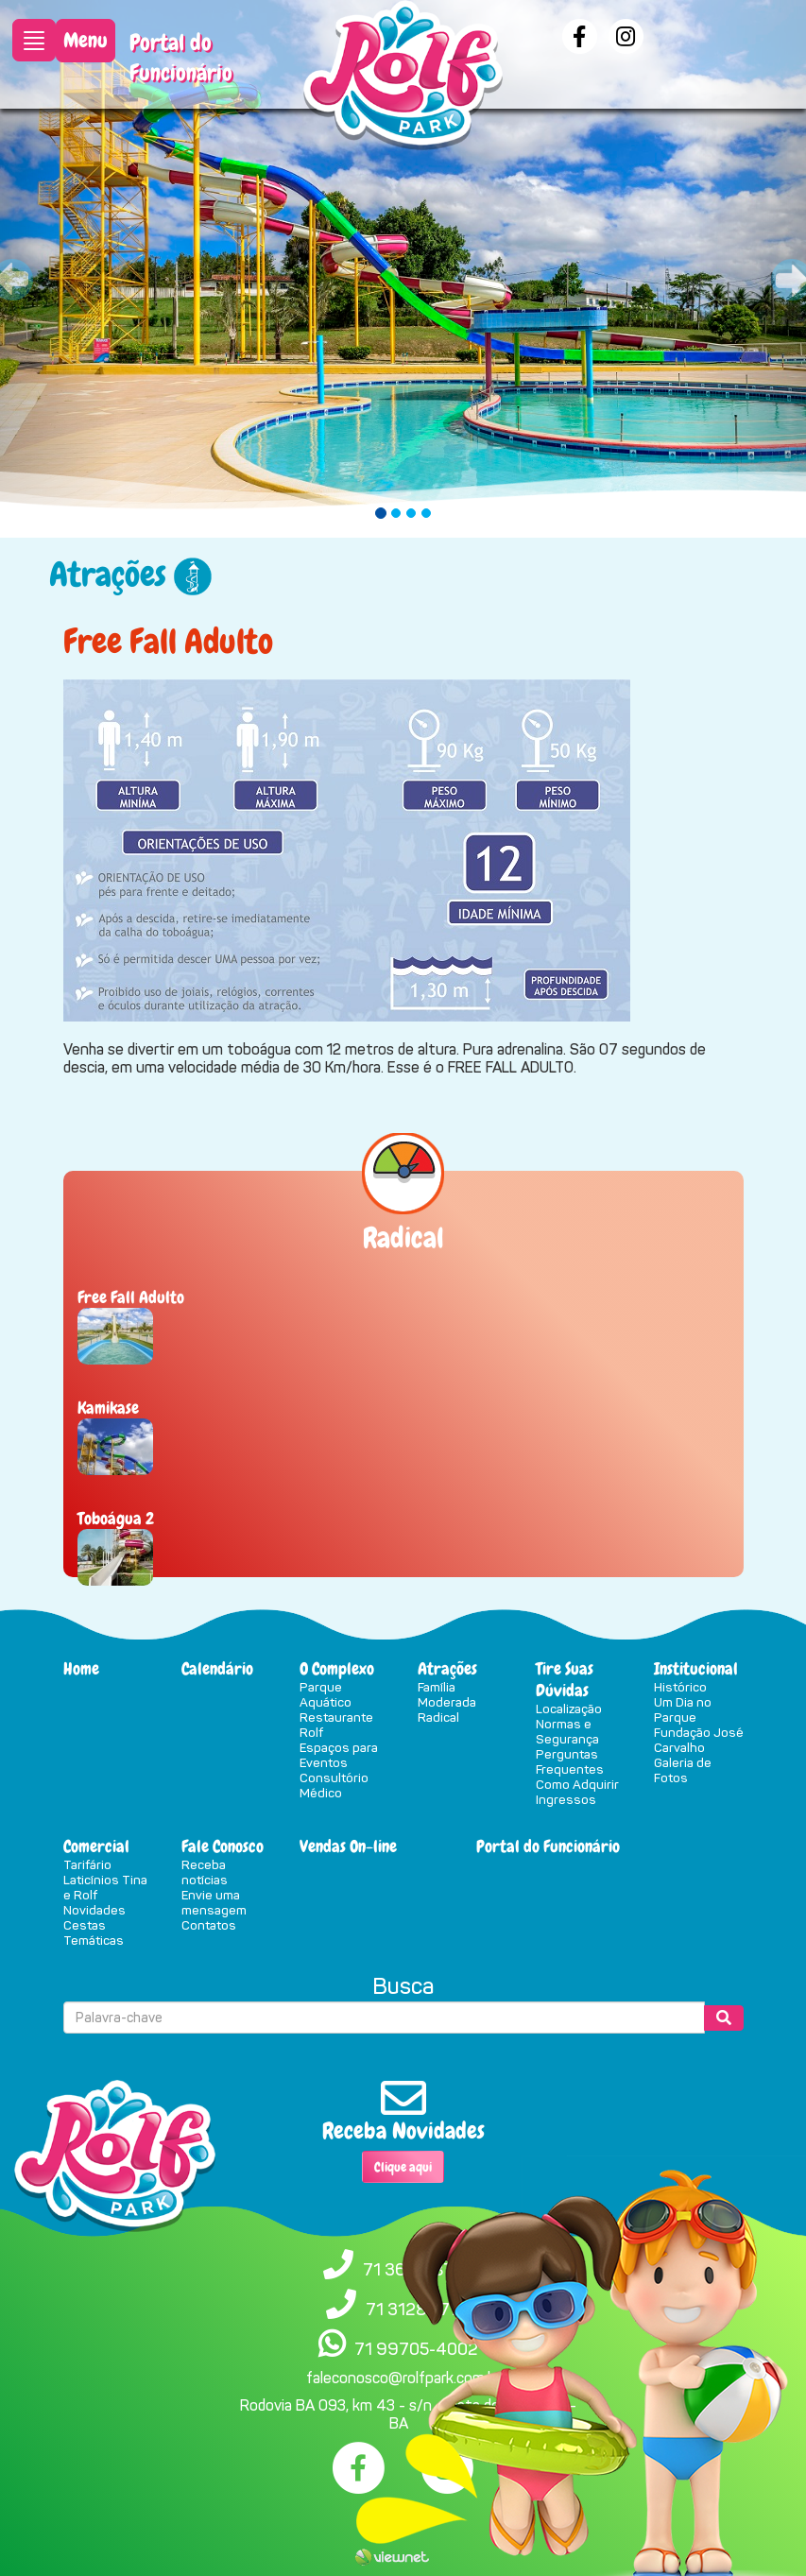 Image resolution: width=806 pixels, height=2576 pixels. What do you see at coordinates (217, 1668) in the screenshot?
I see `Calendário` at bounding box center [217, 1668].